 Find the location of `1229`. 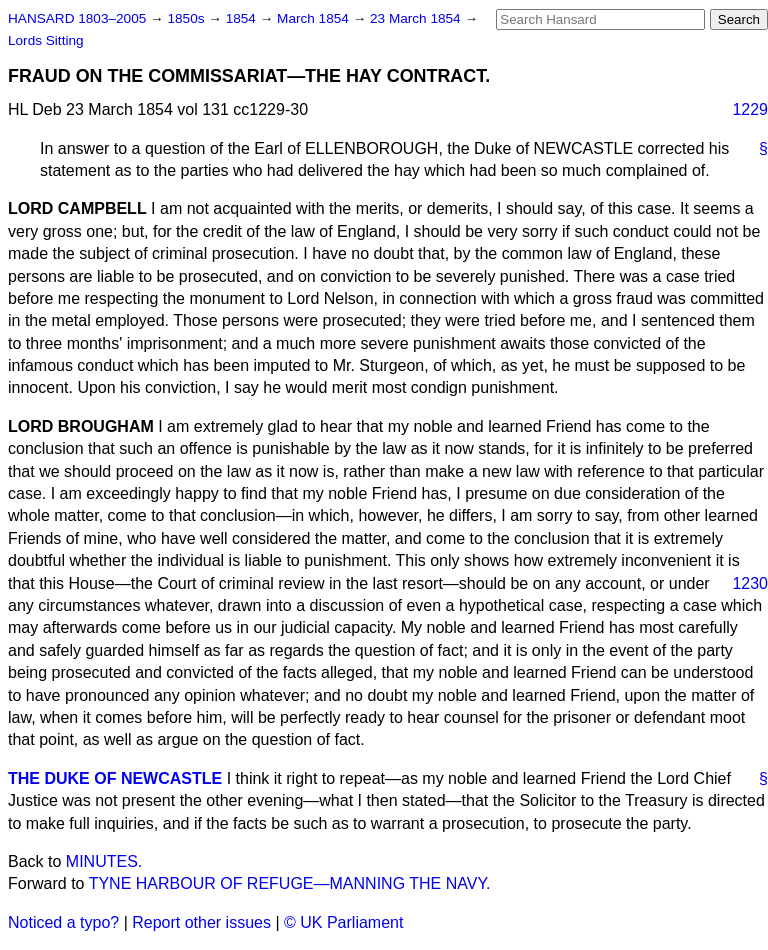

1229 is located at coordinates (750, 109).